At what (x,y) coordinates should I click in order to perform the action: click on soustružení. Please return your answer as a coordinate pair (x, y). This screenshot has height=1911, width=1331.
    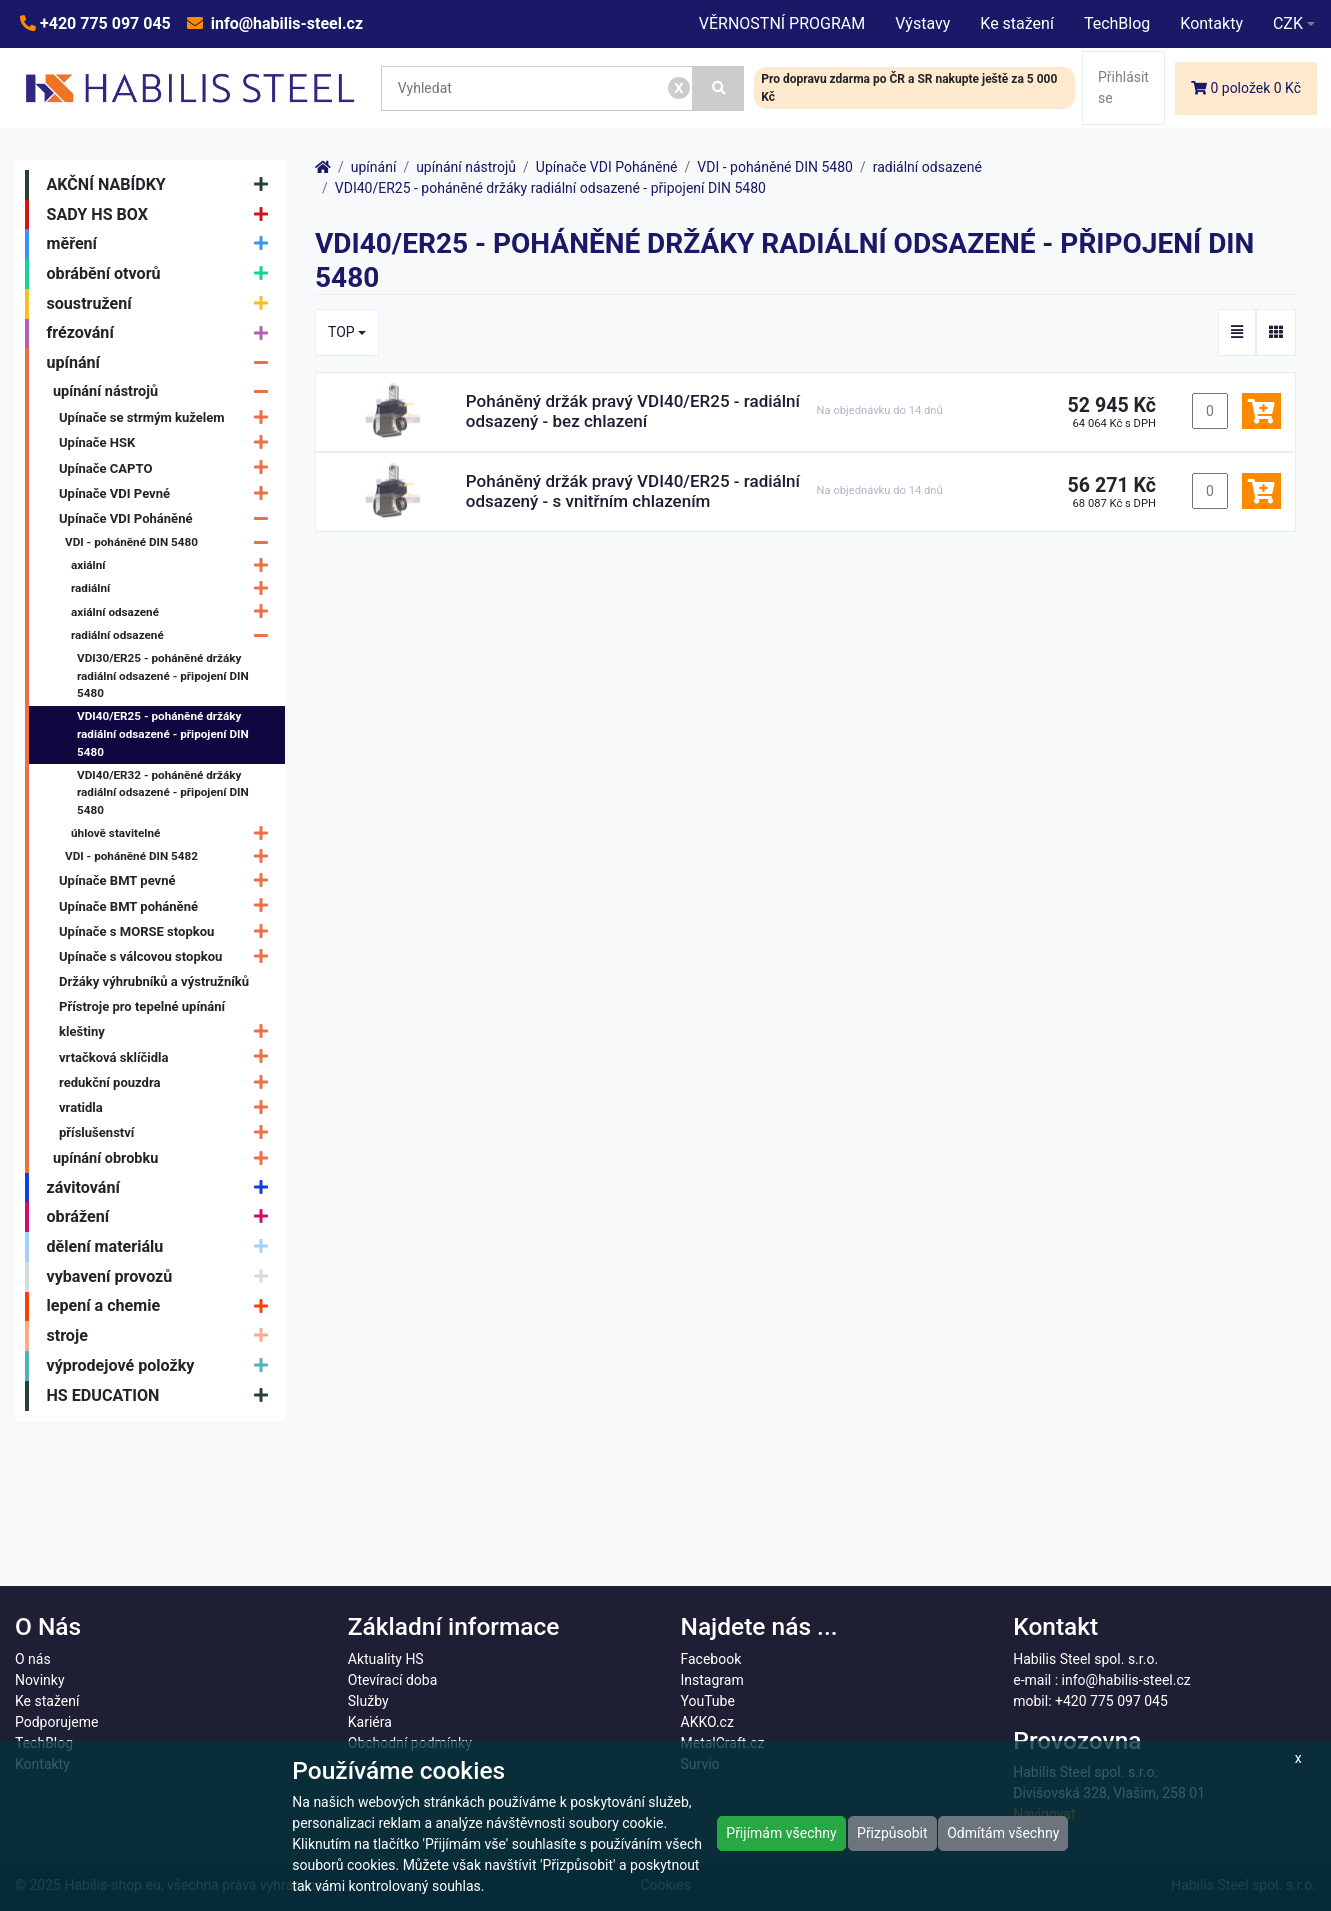
    Looking at the image, I should click on (162, 304).